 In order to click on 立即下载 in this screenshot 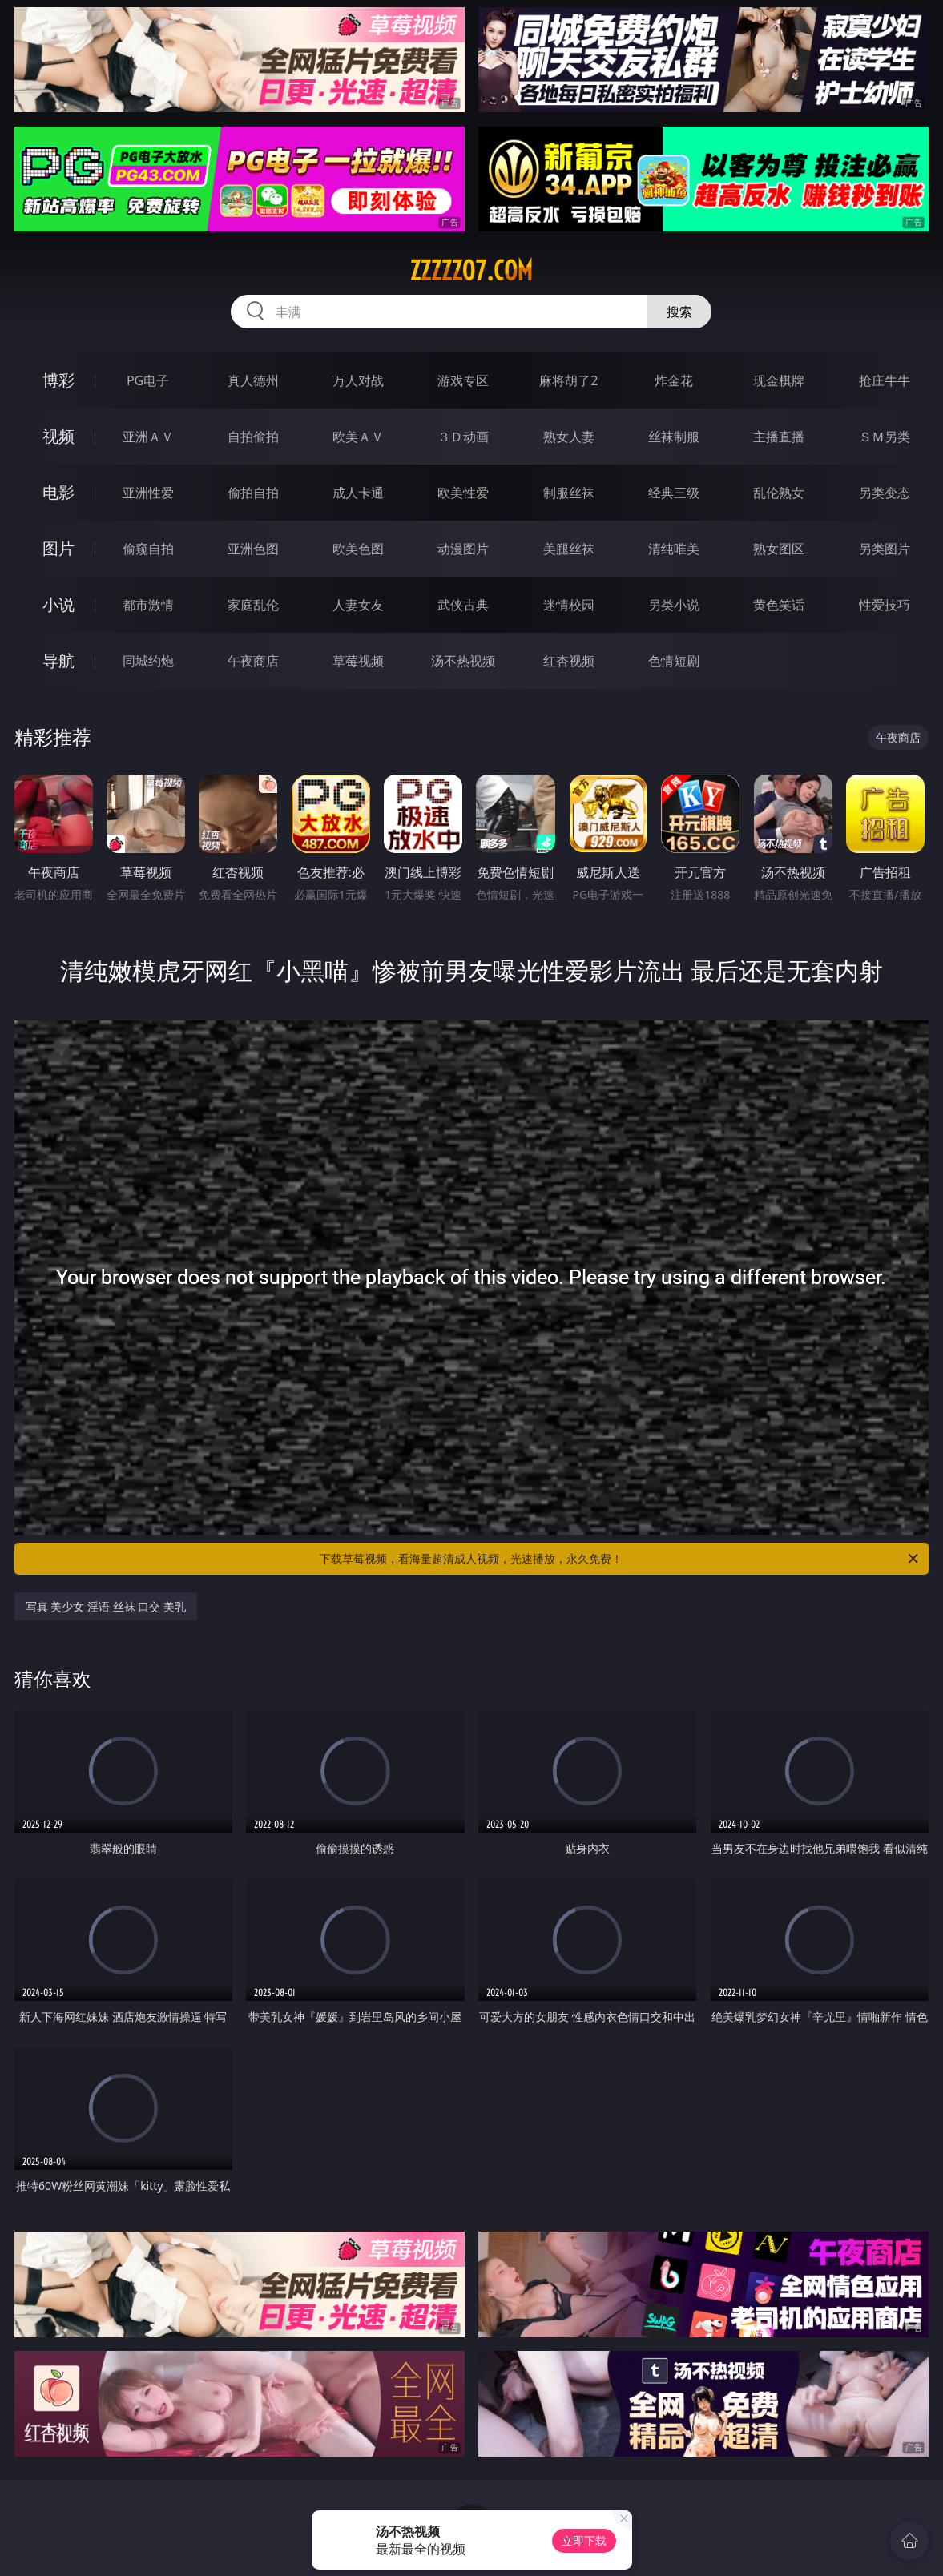, I will do `click(584, 2540)`.